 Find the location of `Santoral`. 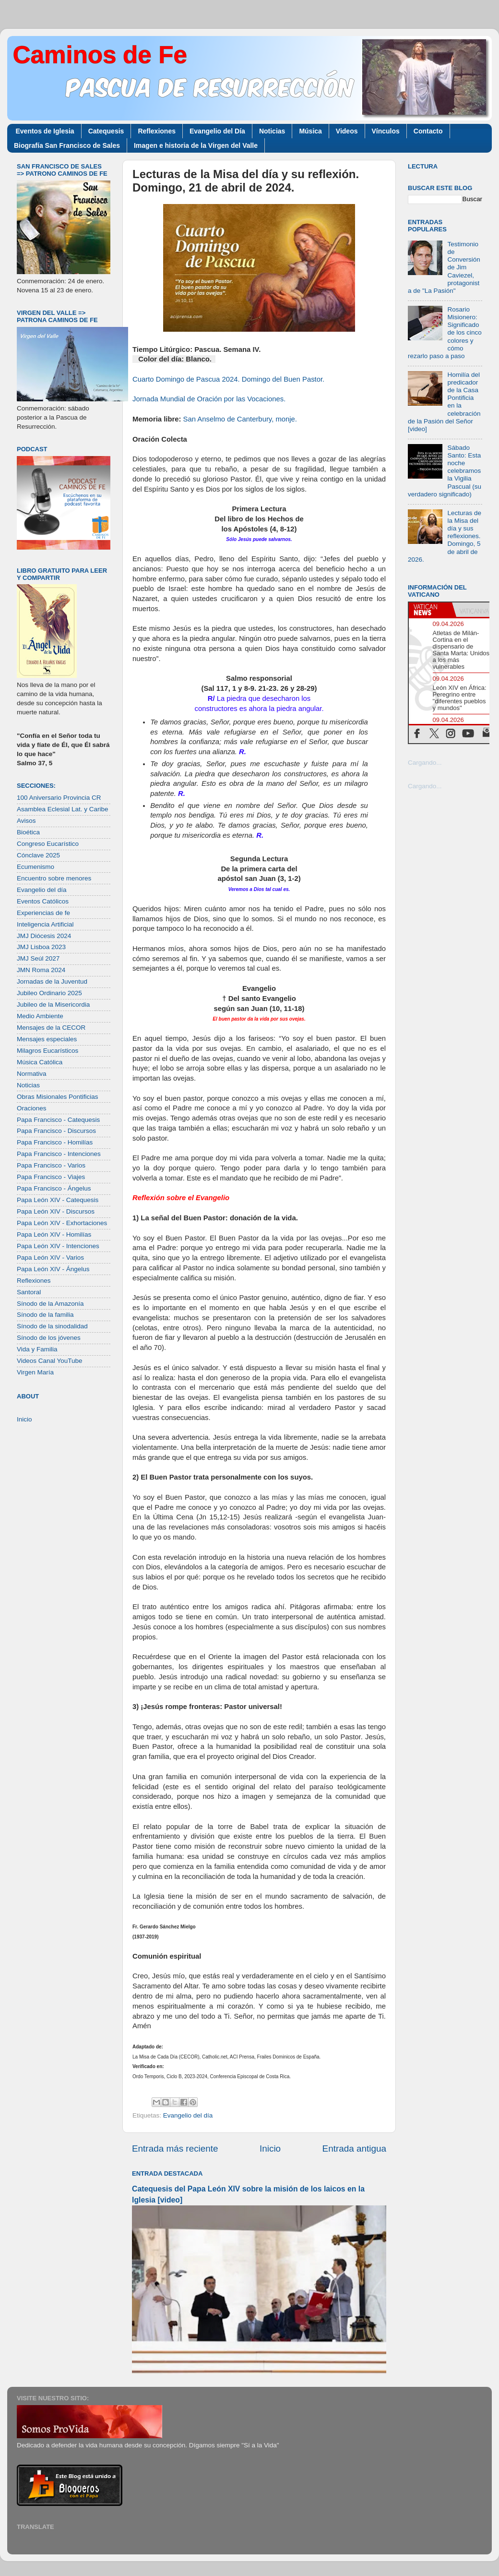

Santoral is located at coordinates (29, 1292).